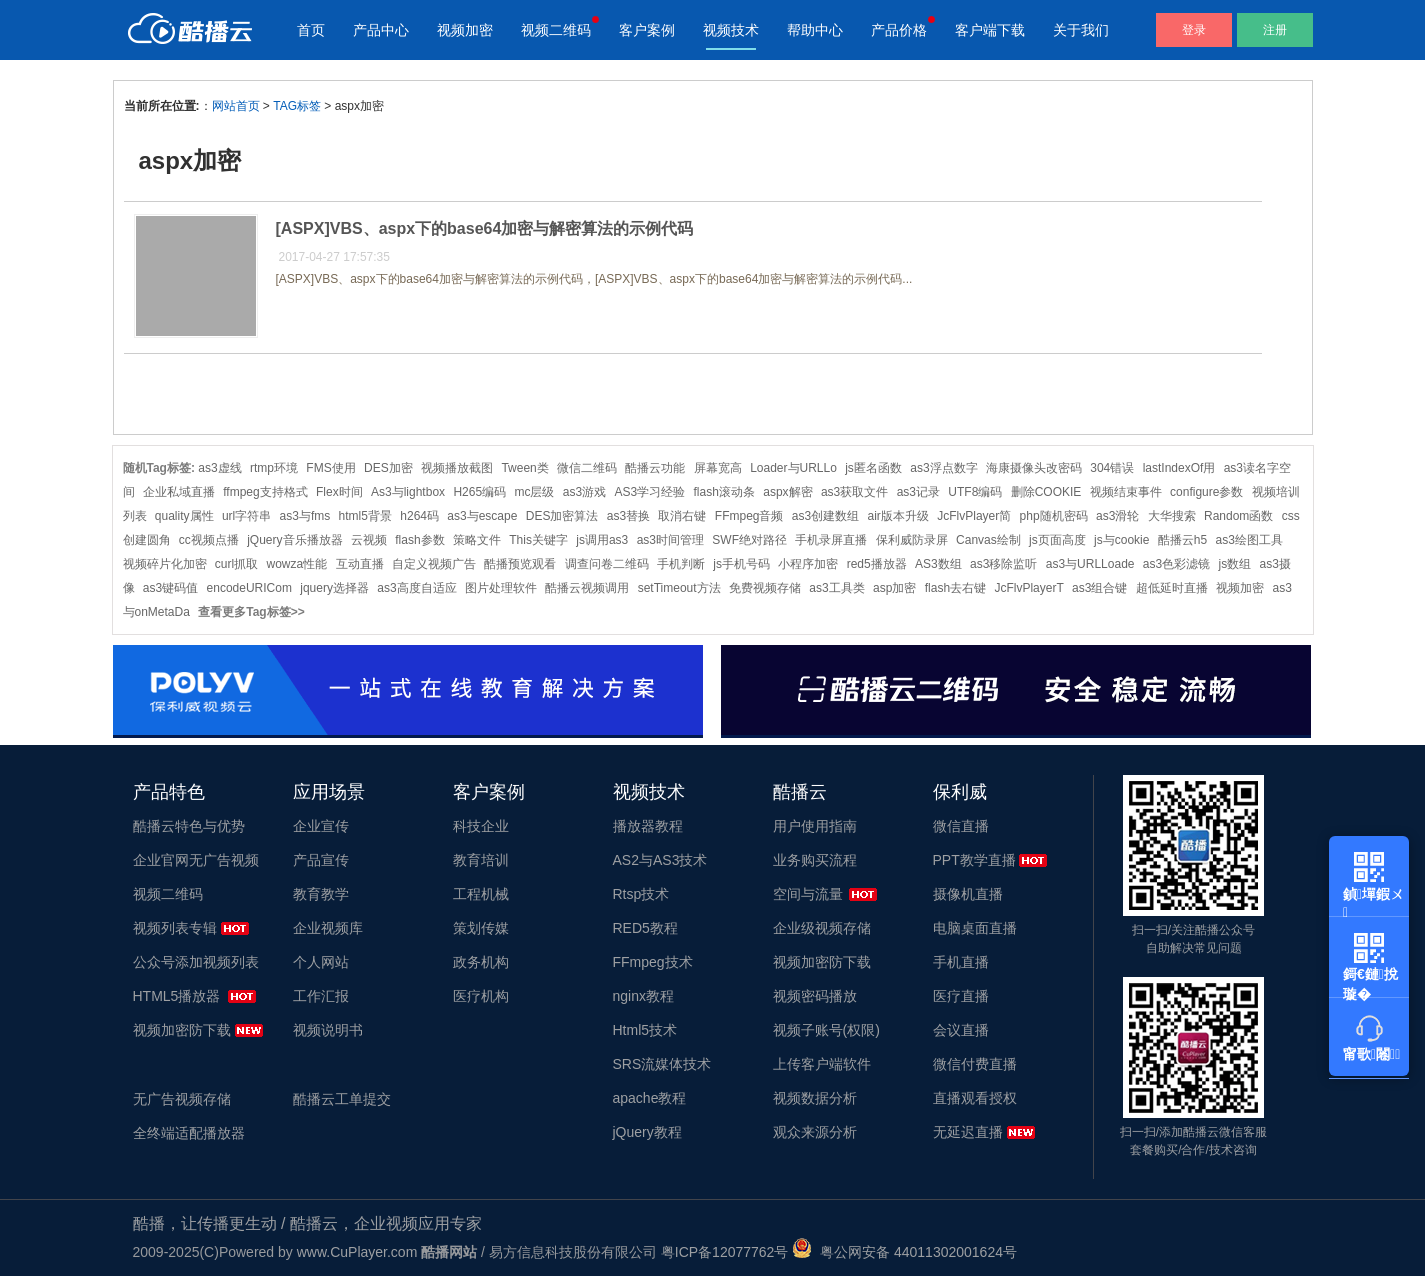  Describe the element at coordinates (524, 468) in the screenshot. I see `Tween类` at that location.